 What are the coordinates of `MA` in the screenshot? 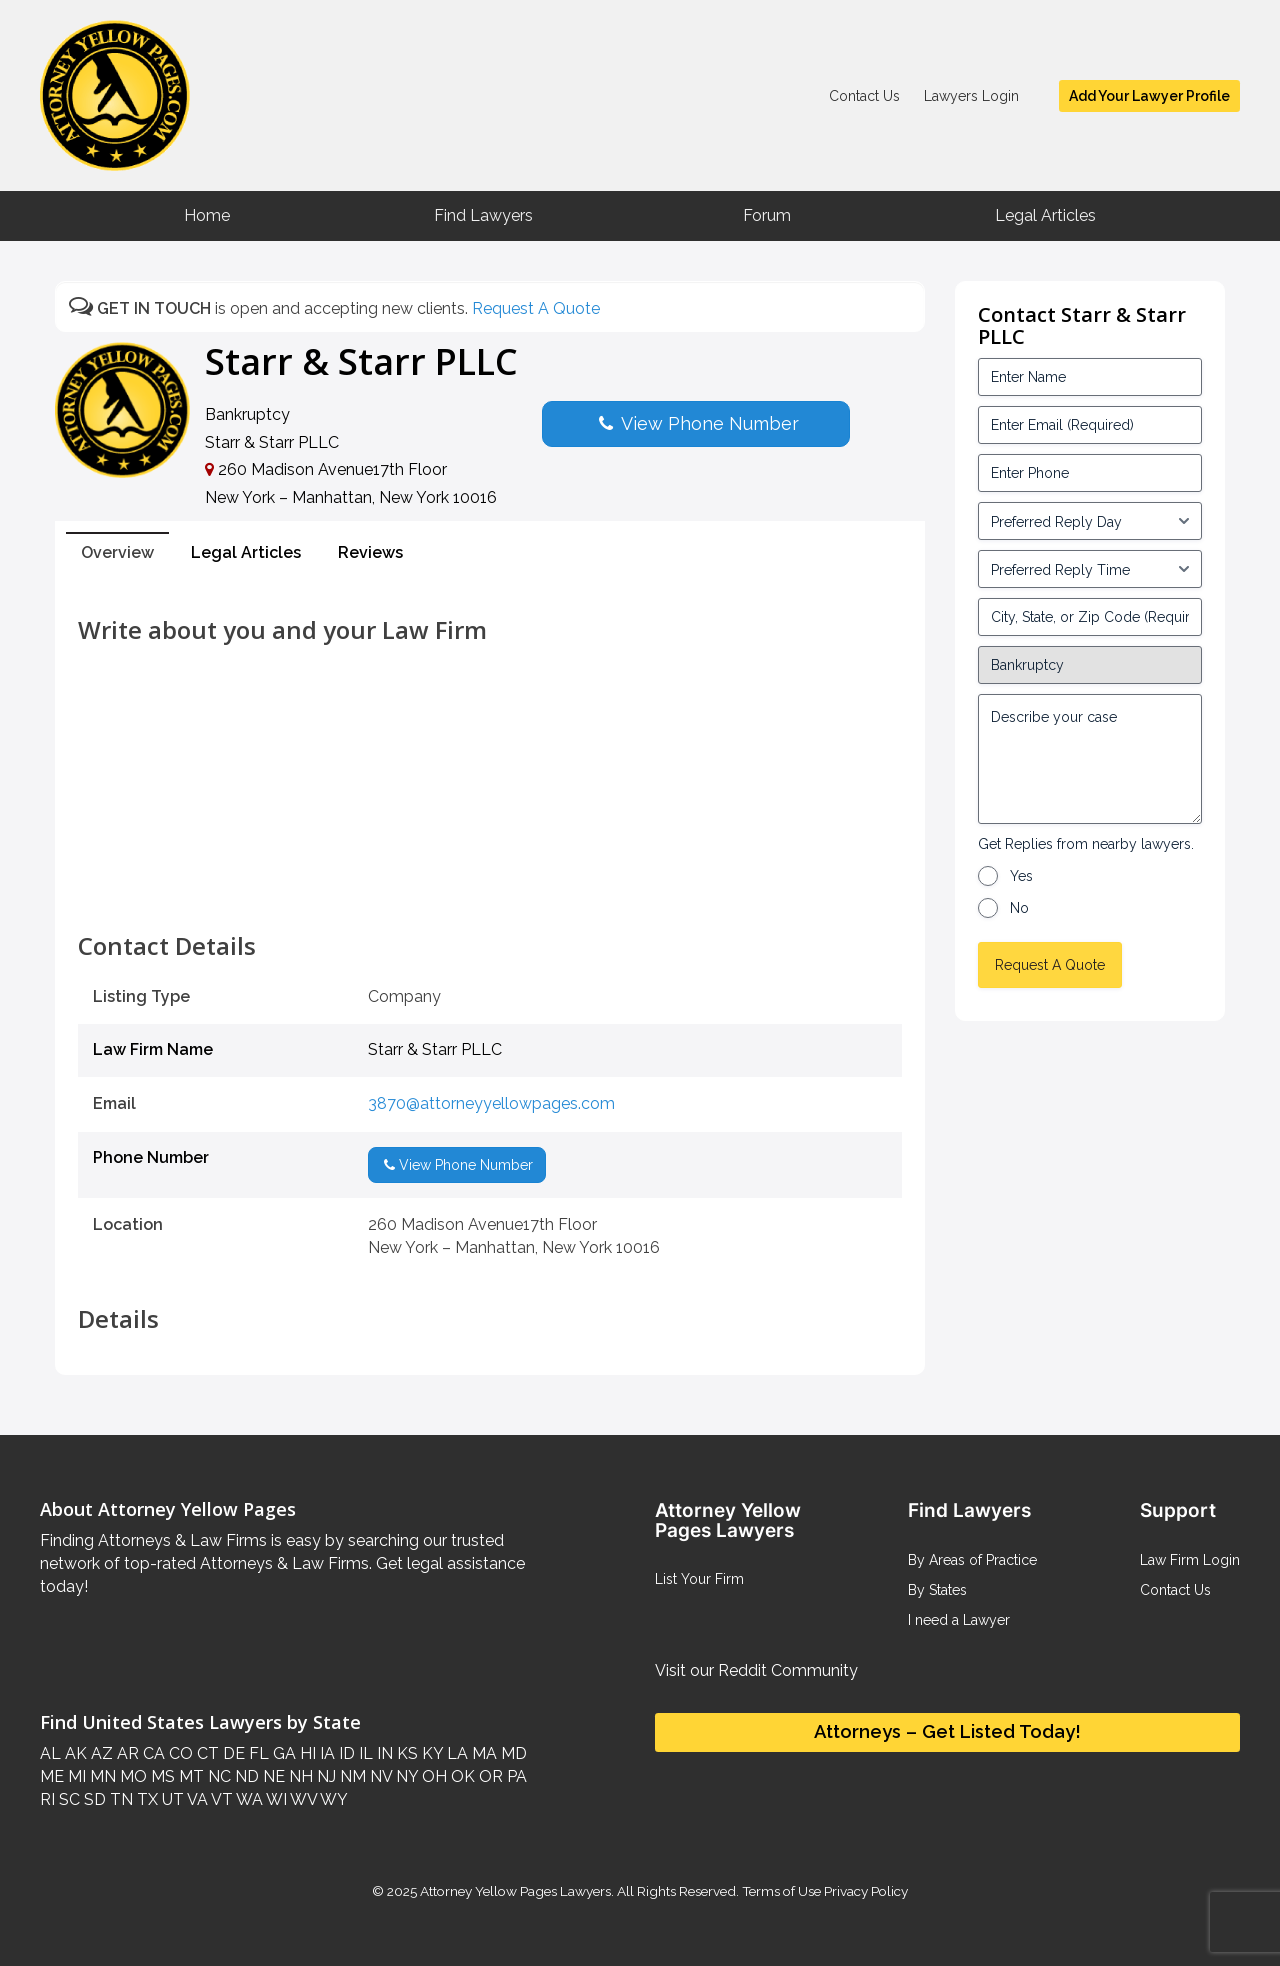 It's located at (482, 1753).